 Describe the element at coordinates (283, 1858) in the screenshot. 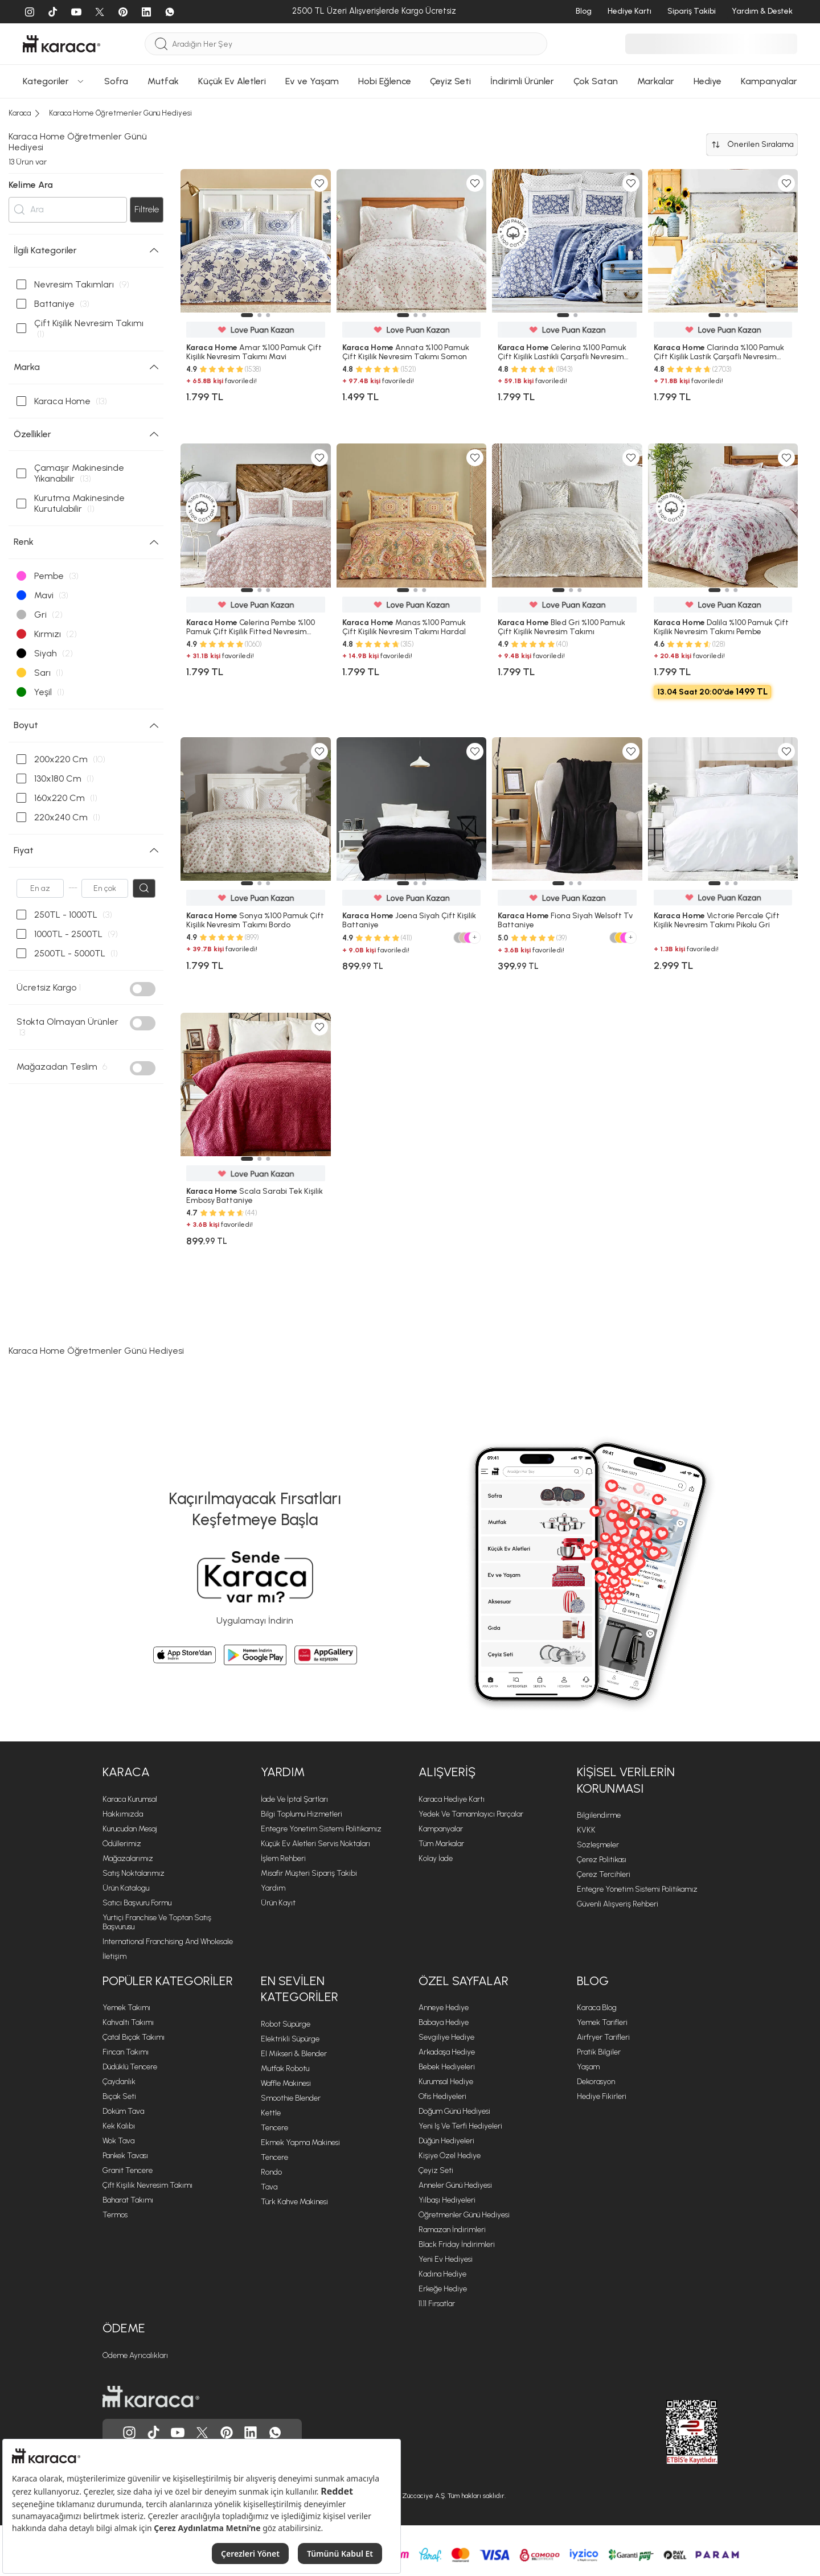

I see `İşlem Rehberi [İşlem Rehberi sayfasına git]` at that location.